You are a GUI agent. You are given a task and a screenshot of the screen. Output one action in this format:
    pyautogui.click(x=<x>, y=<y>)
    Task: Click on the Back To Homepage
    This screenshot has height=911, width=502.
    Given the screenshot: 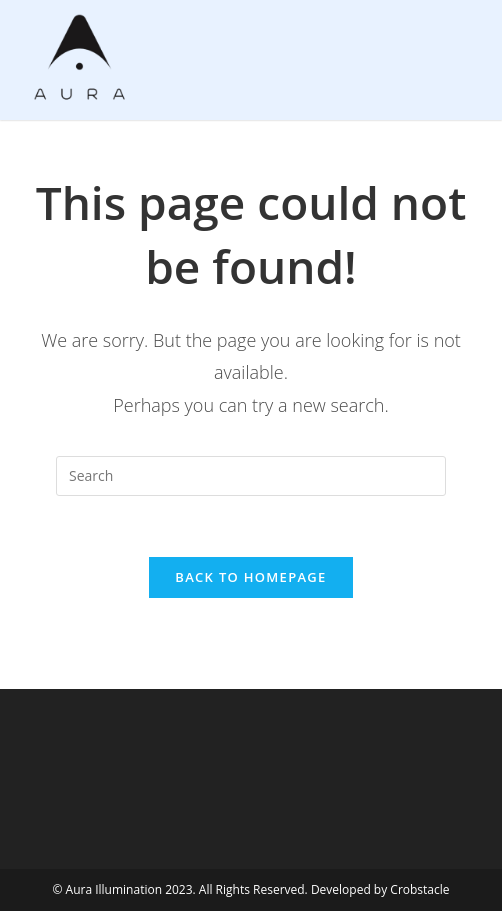 What is the action you would take?
    pyautogui.click(x=250, y=577)
    